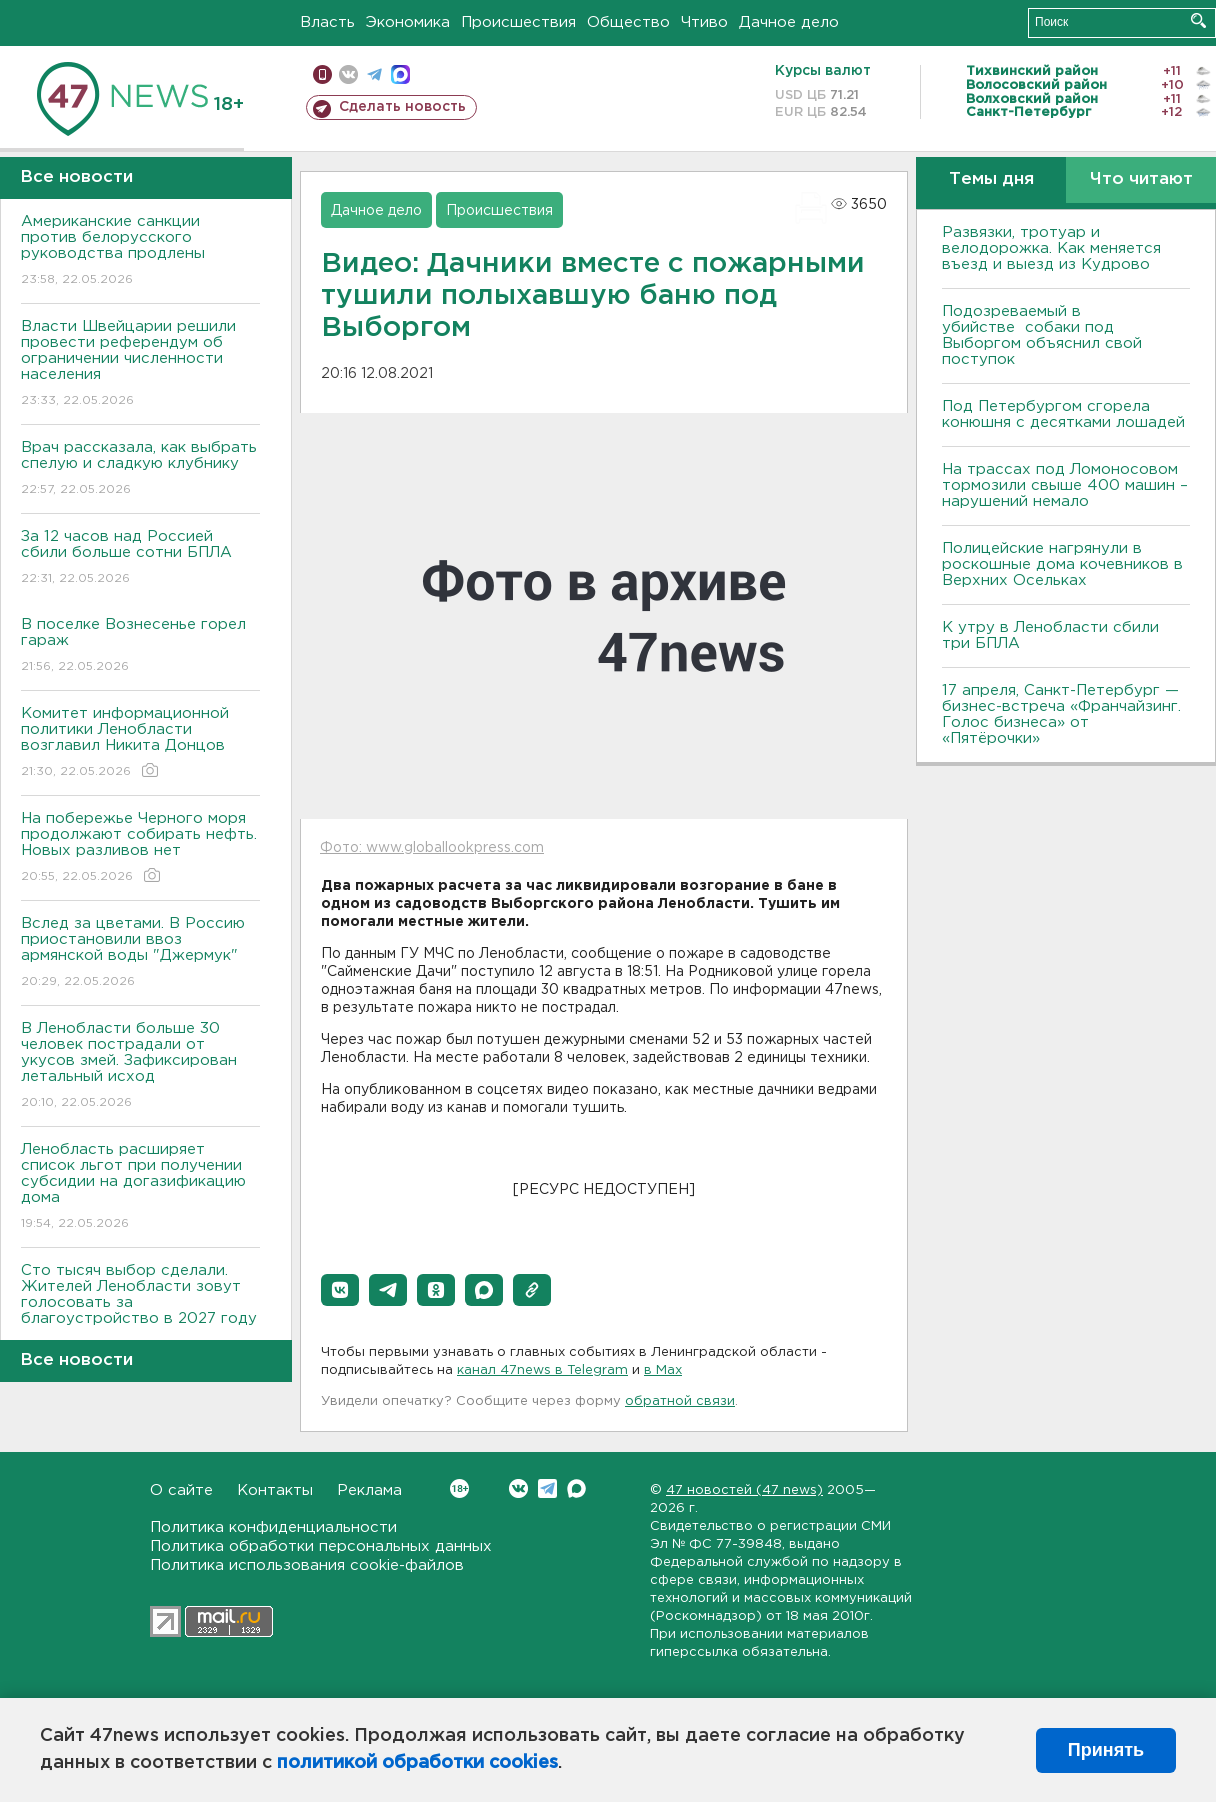  Describe the element at coordinates (348, 74) in the screenshot. I see `вконтакте` at that location.